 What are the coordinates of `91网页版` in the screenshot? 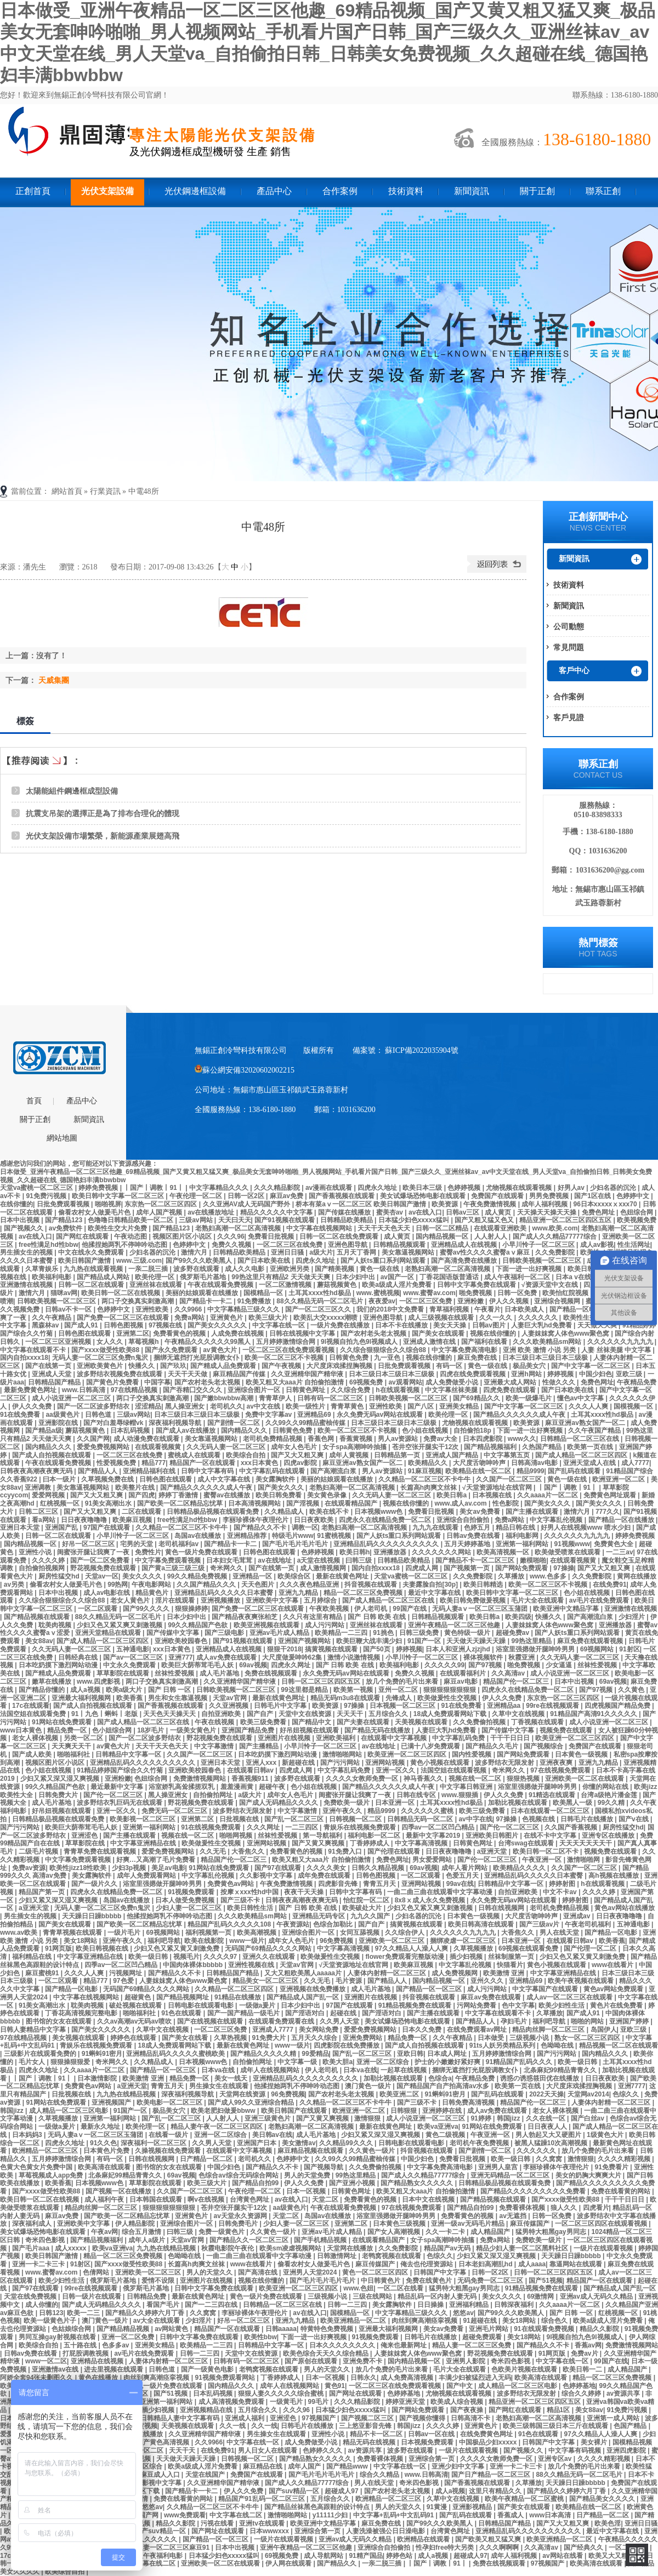 It's located at (58, 1948).